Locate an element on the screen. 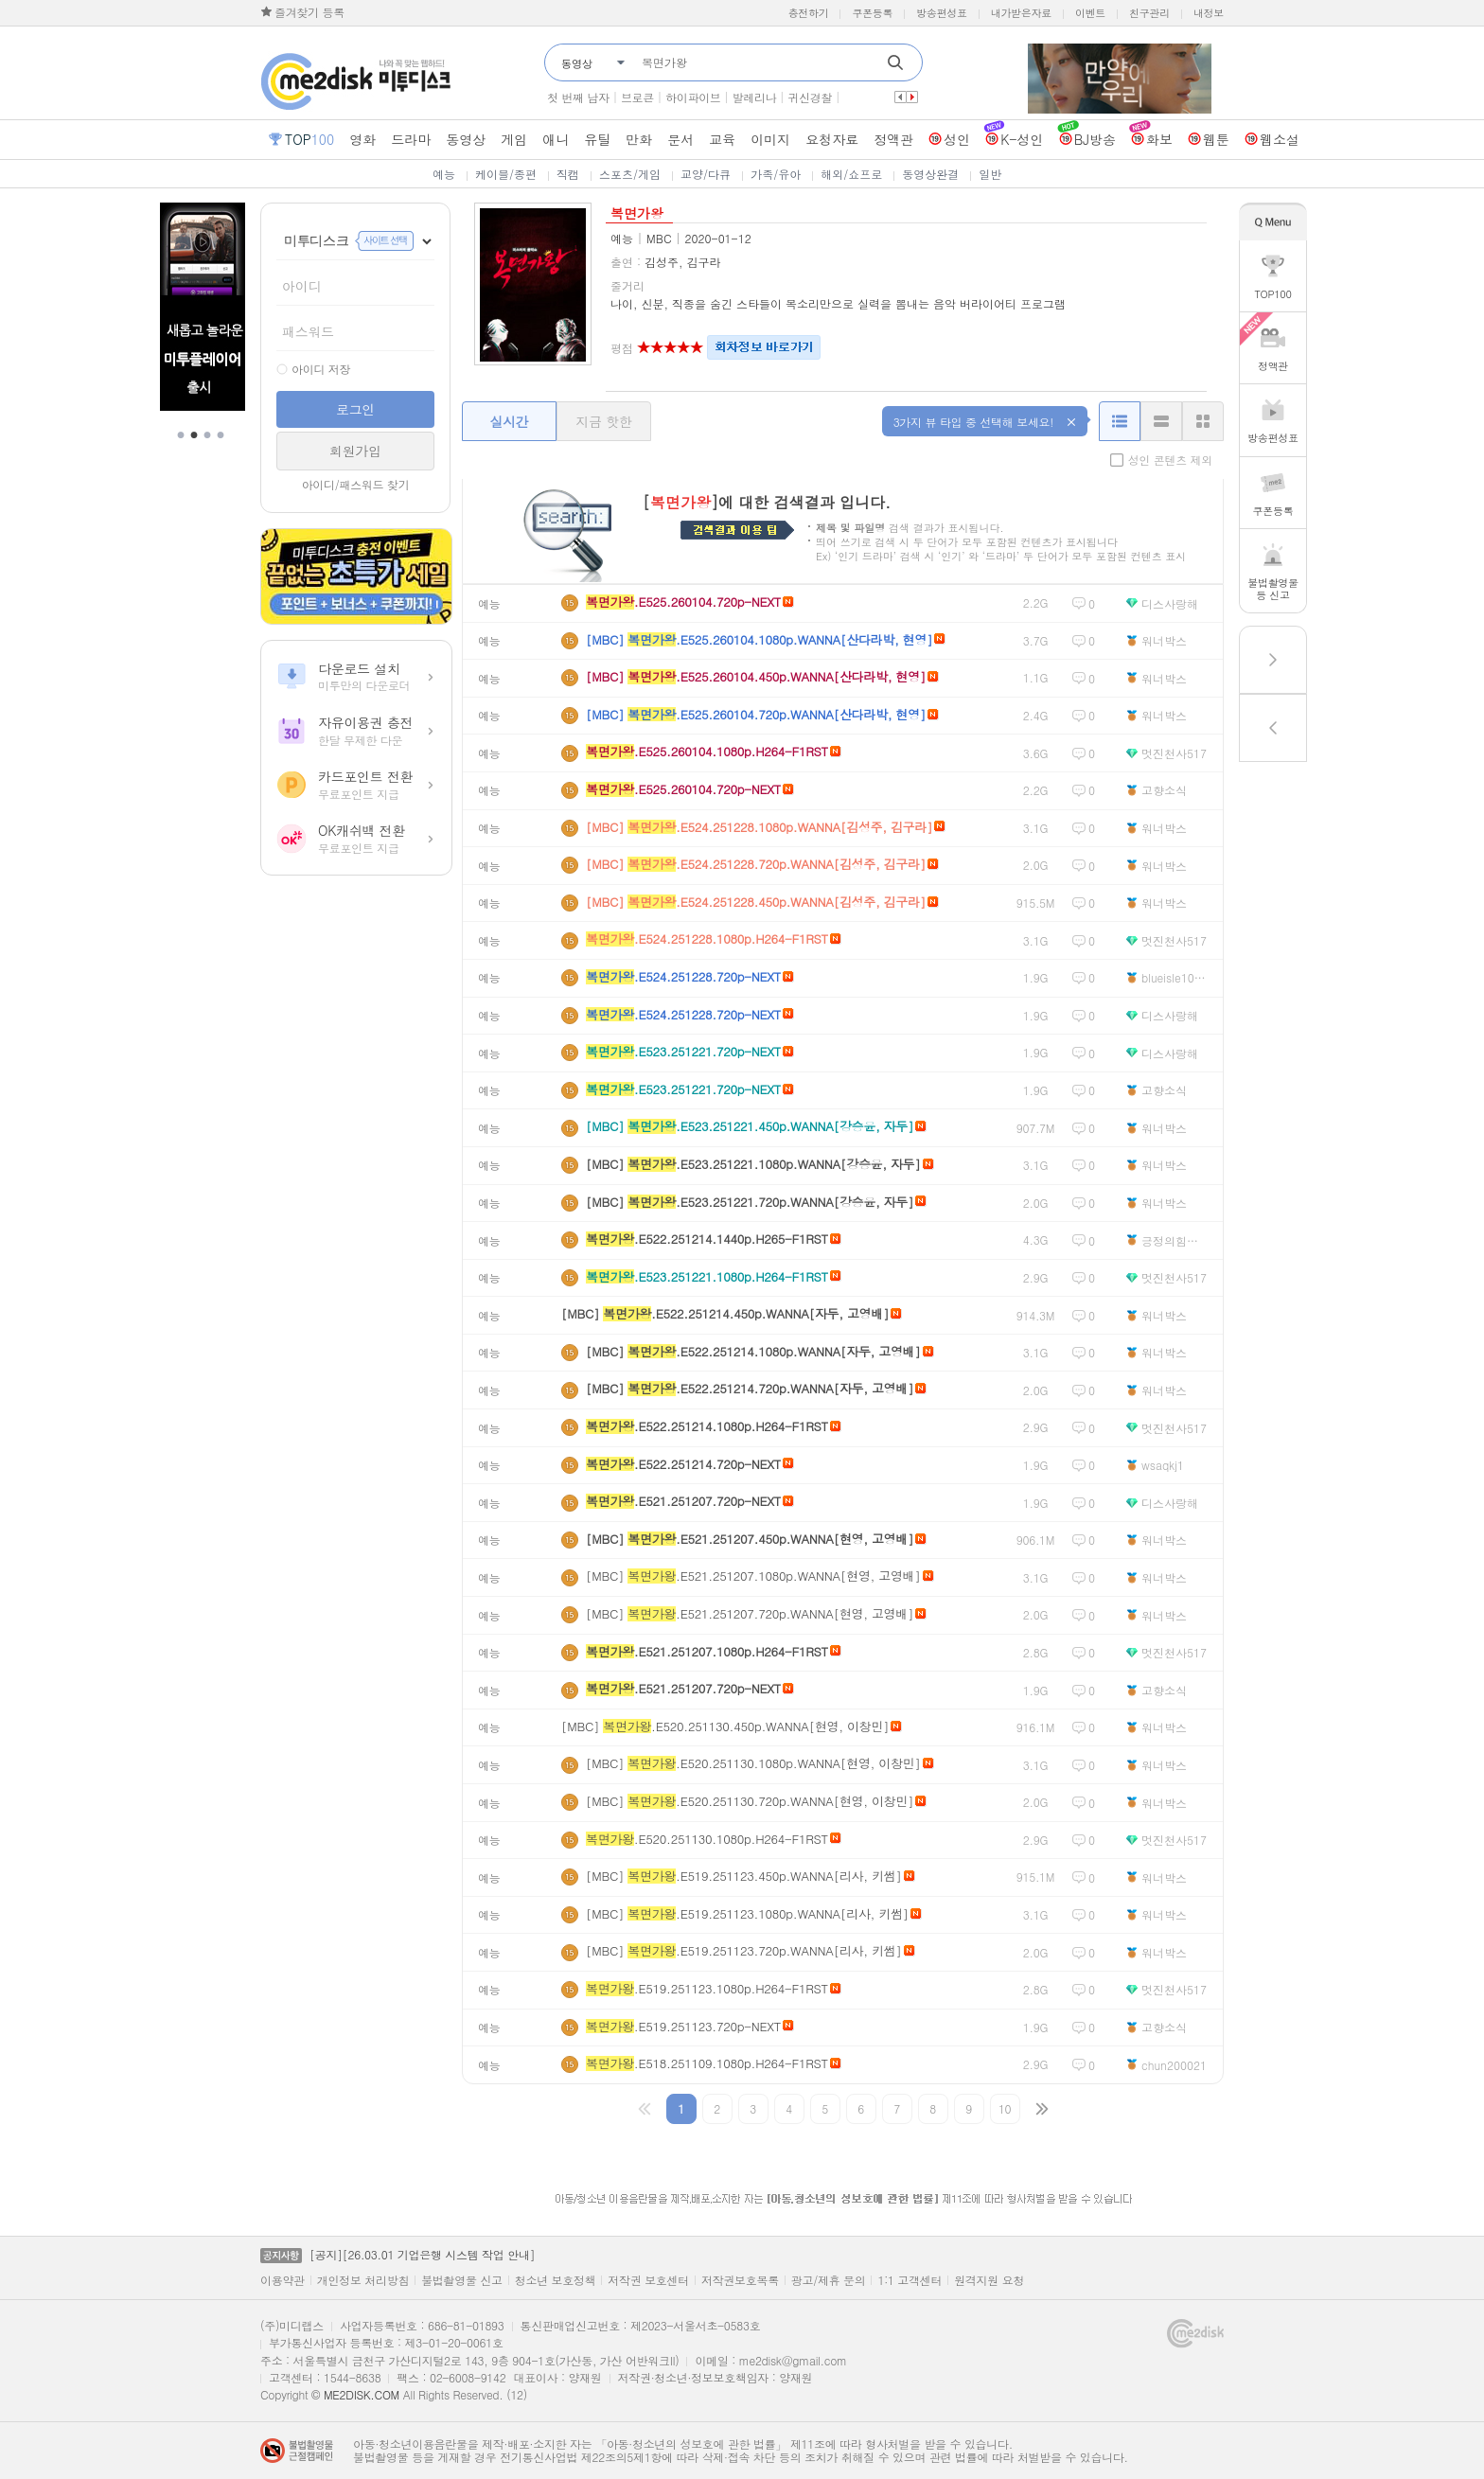 The image size is (1484, 2479). 첫 번째 남자 is located at coordinates (578, 97).